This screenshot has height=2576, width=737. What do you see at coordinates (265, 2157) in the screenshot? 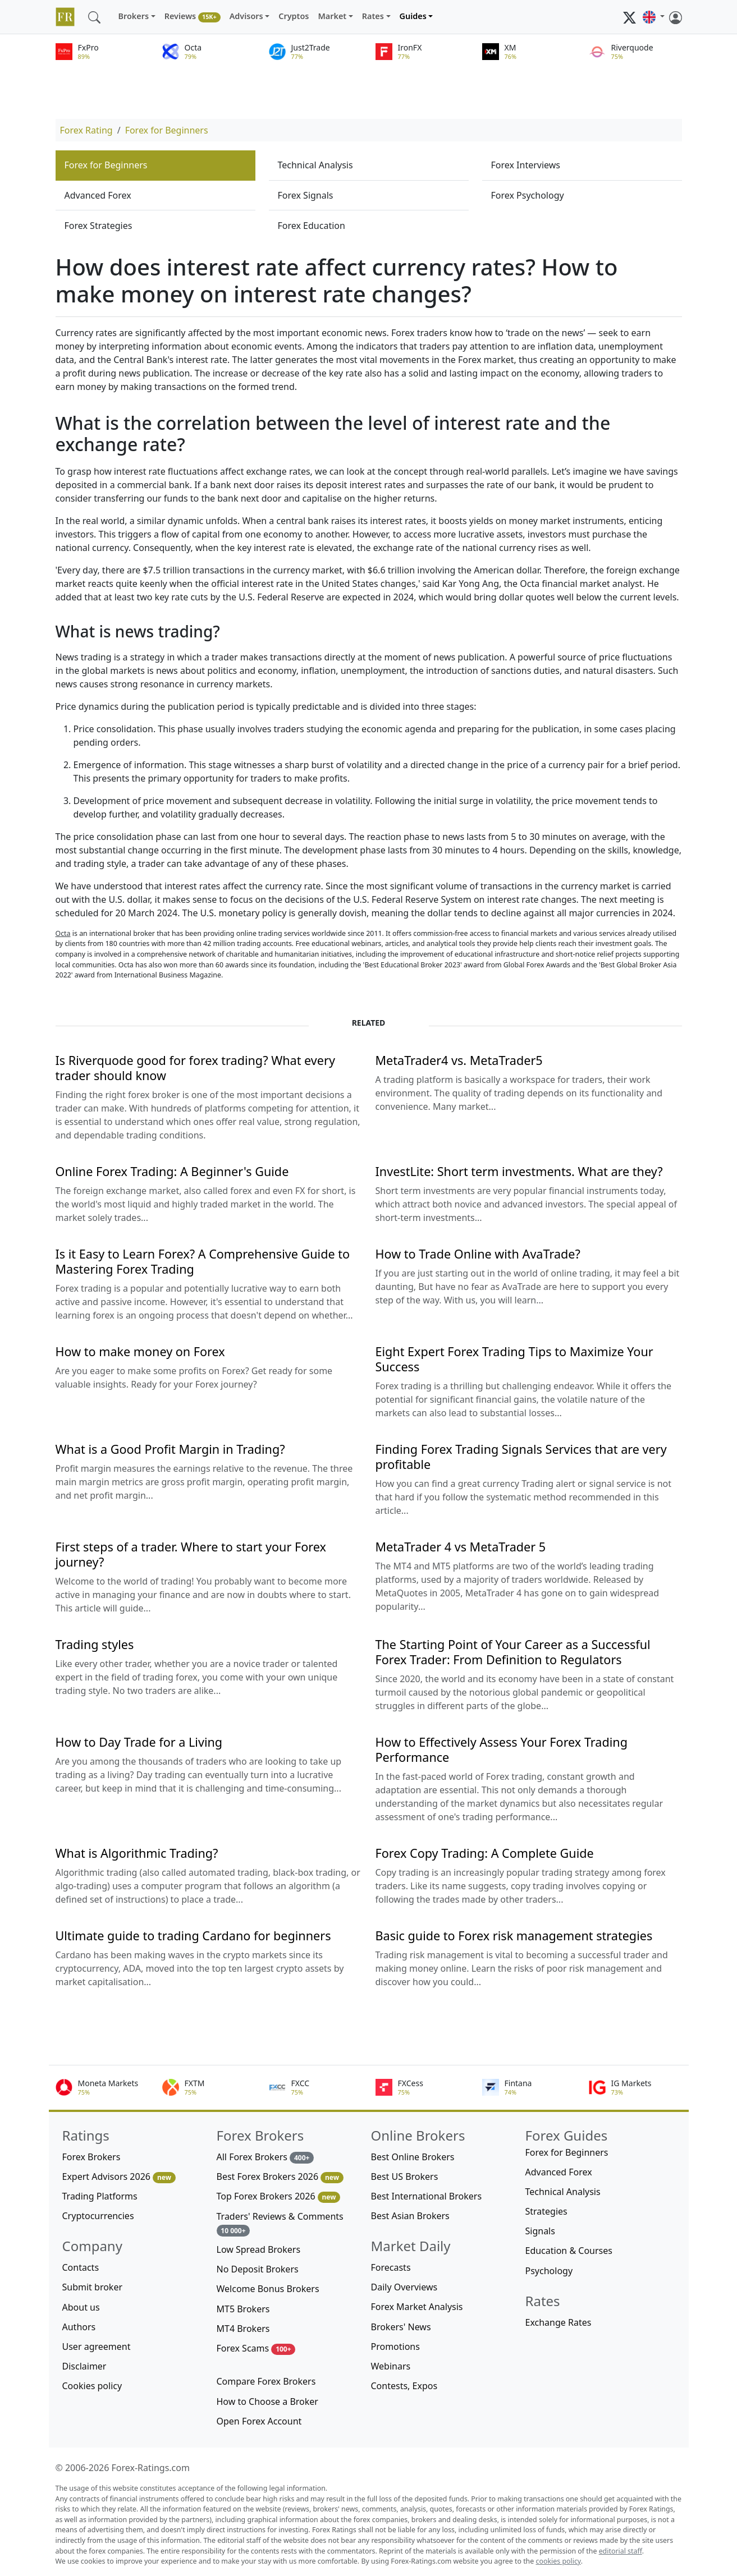
I see `All Forex Brokers` at bounding box center [265, 2157].